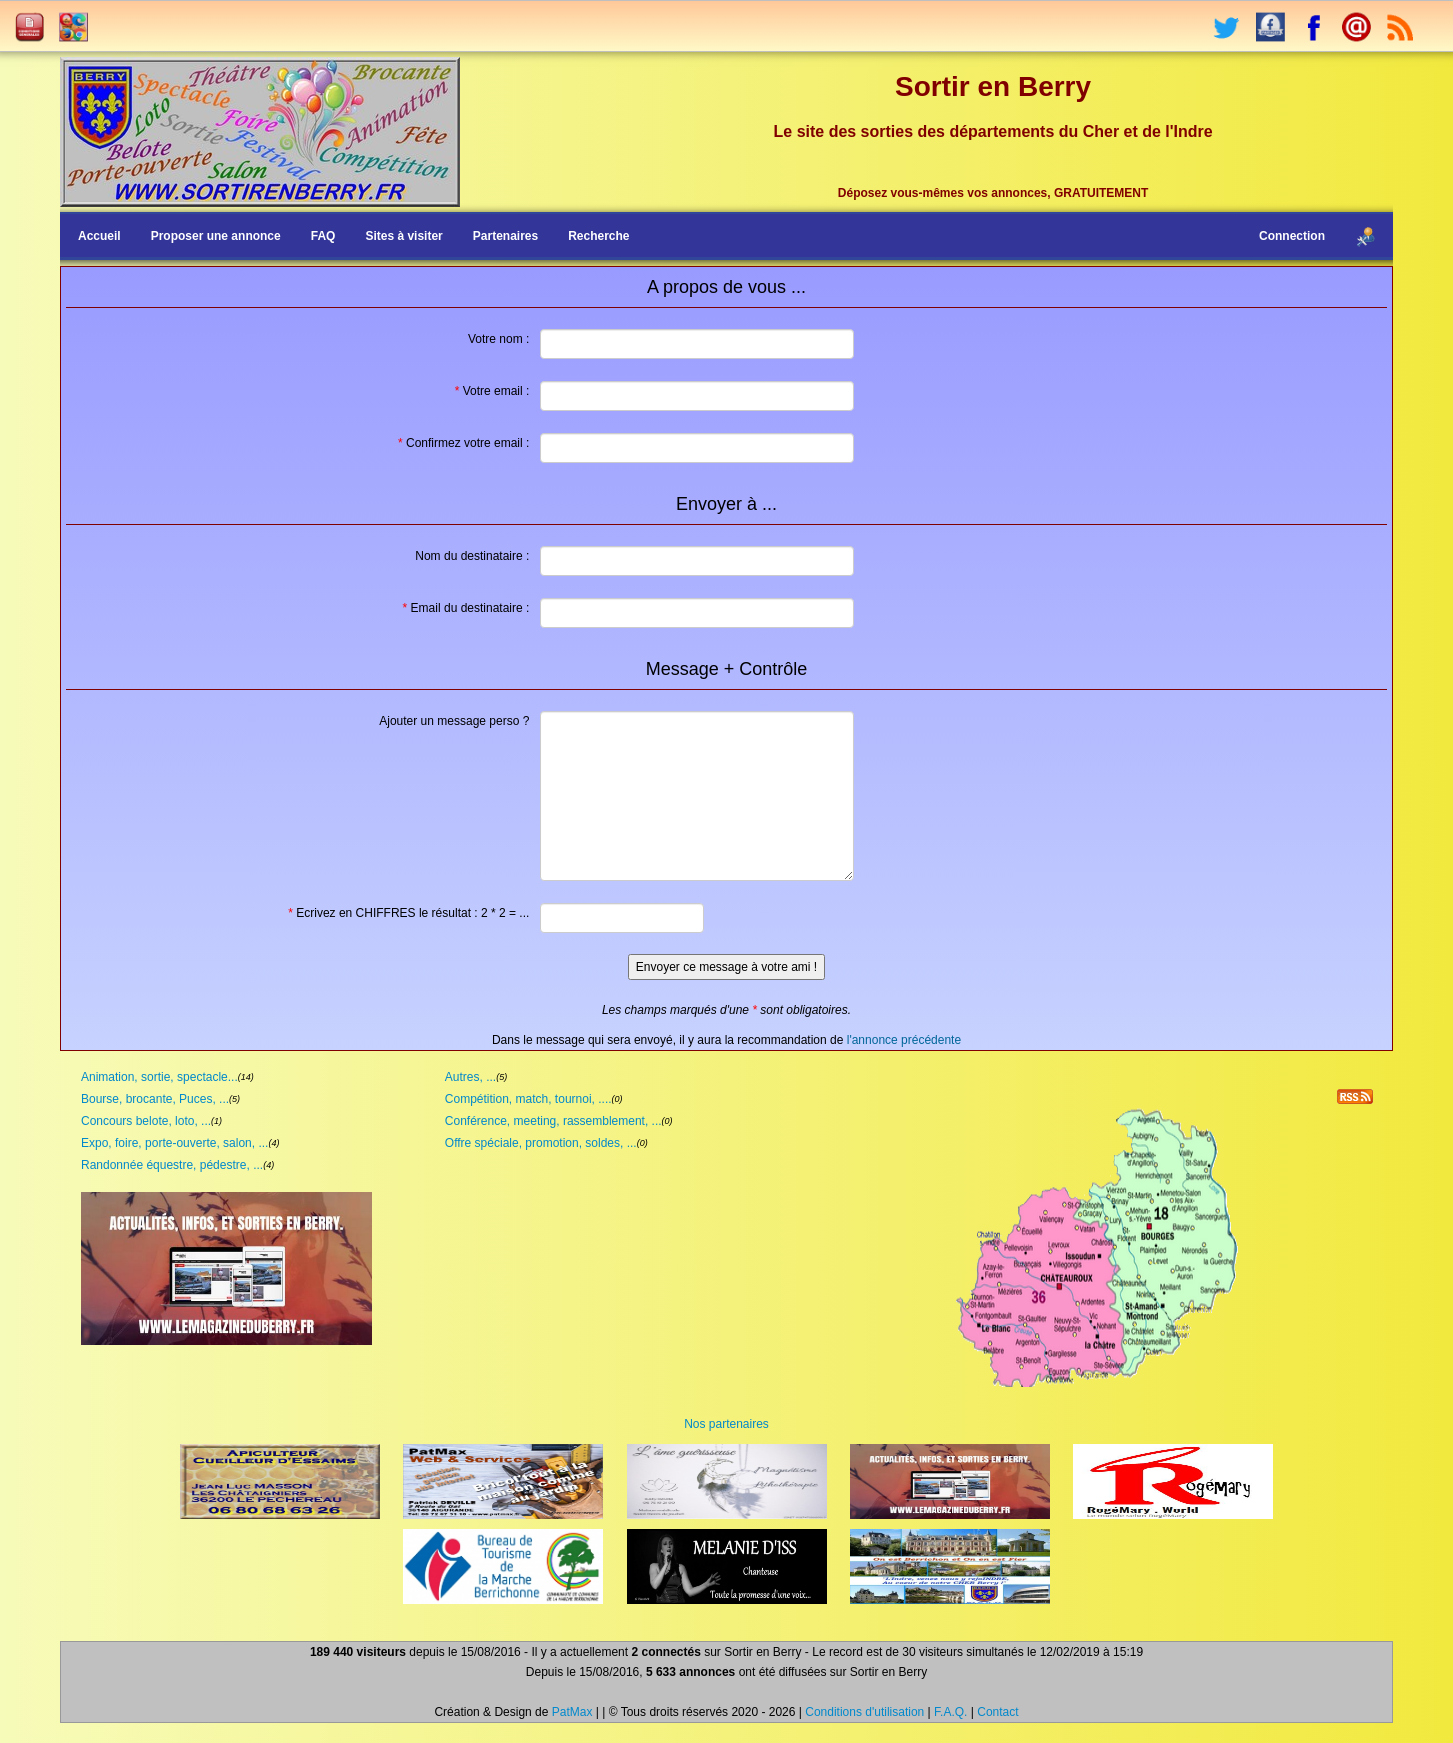 The image size is (1453, 1743). Describe the element at coordinates (553, 1121) in the screenshot. I see `Conférence, meeting, rassemblement, ...` at that location.